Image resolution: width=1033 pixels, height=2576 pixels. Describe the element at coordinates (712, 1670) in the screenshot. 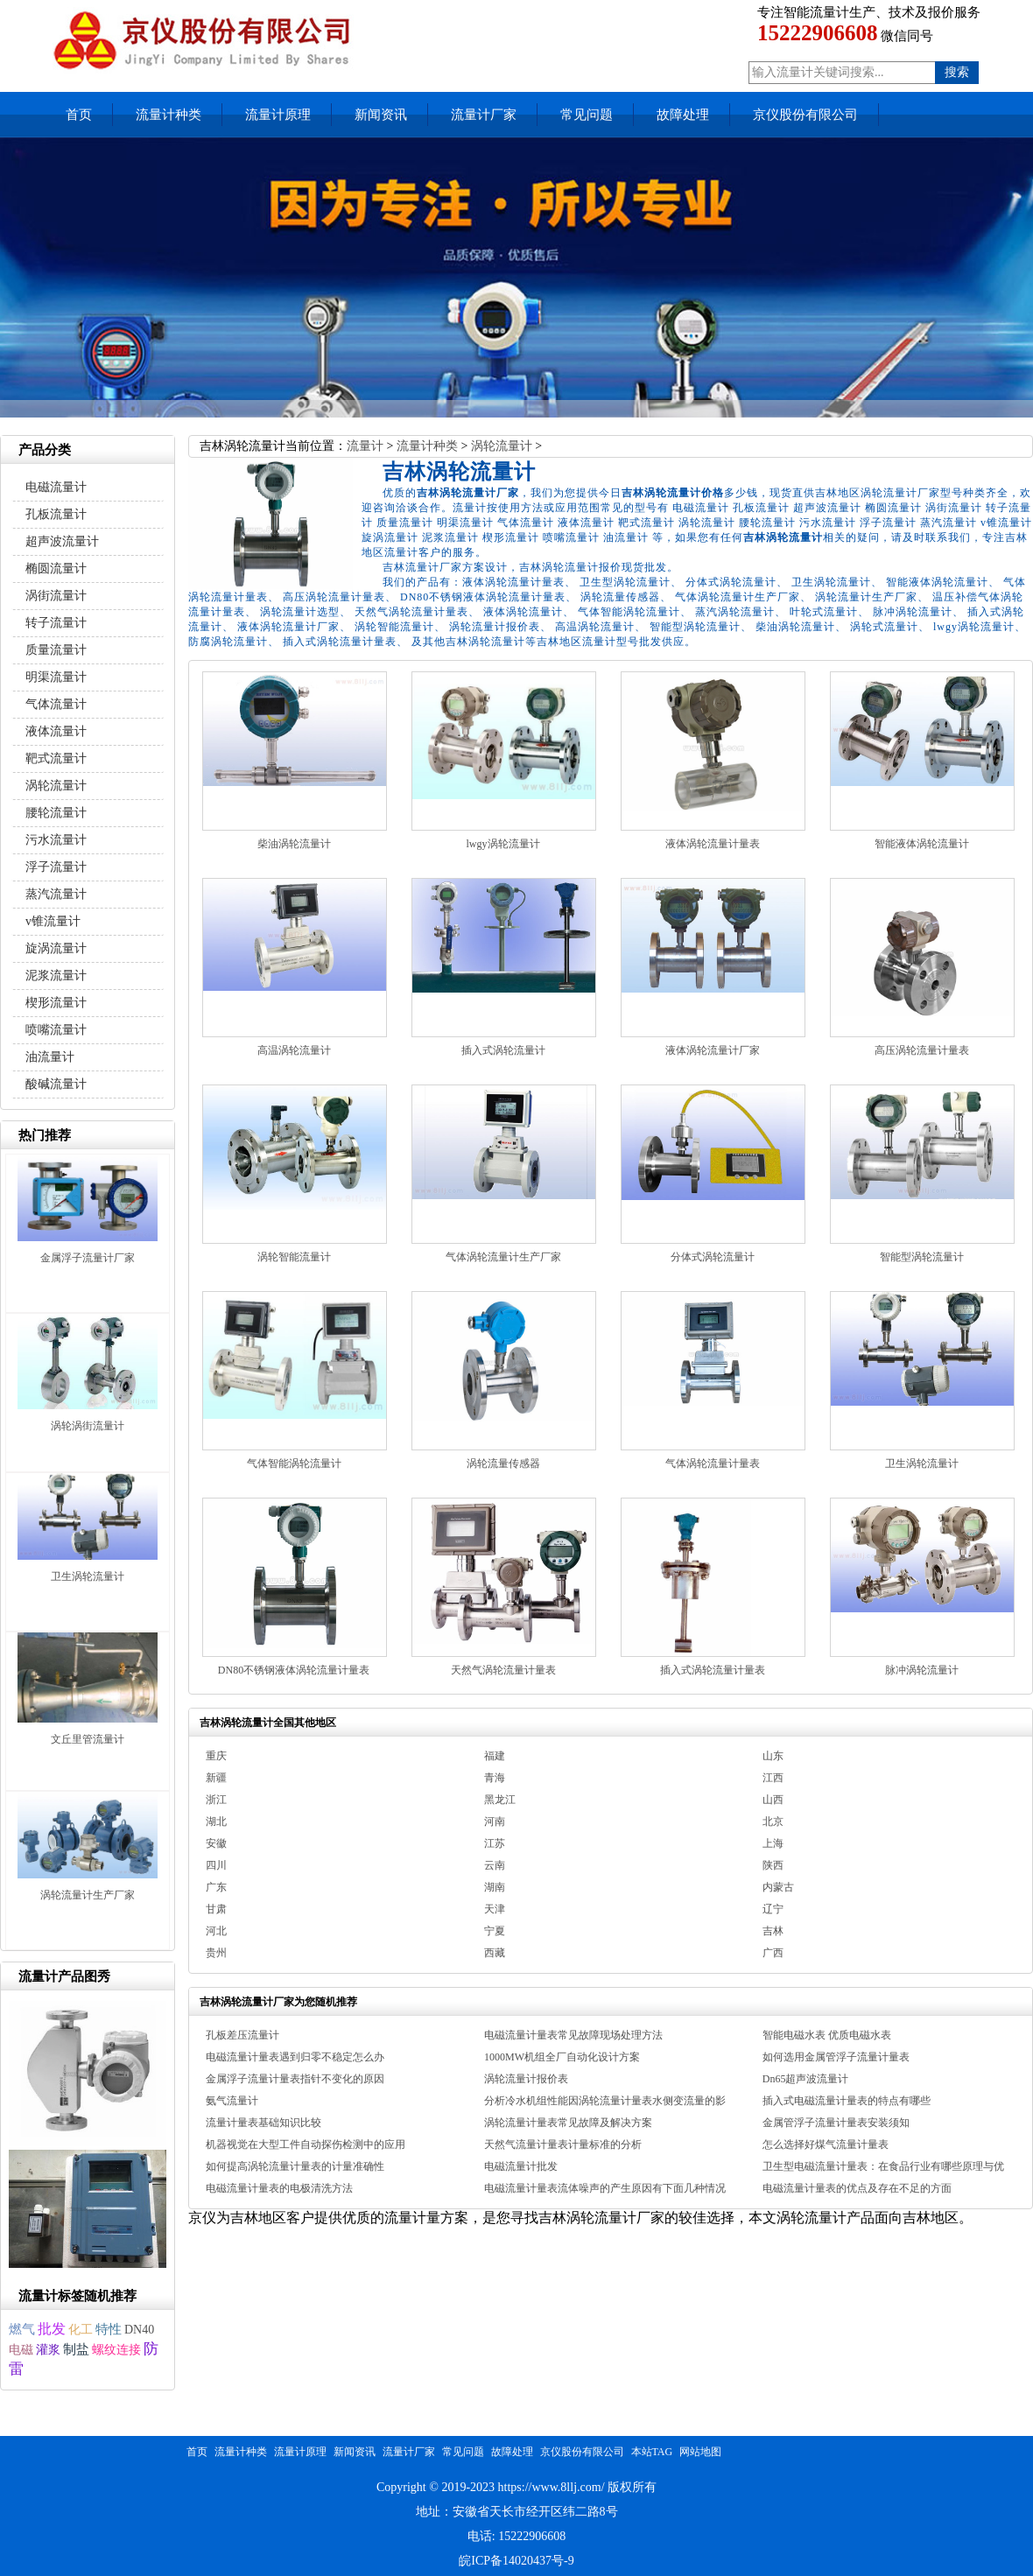

I see `插入式涡轮流量计量表` at that location.